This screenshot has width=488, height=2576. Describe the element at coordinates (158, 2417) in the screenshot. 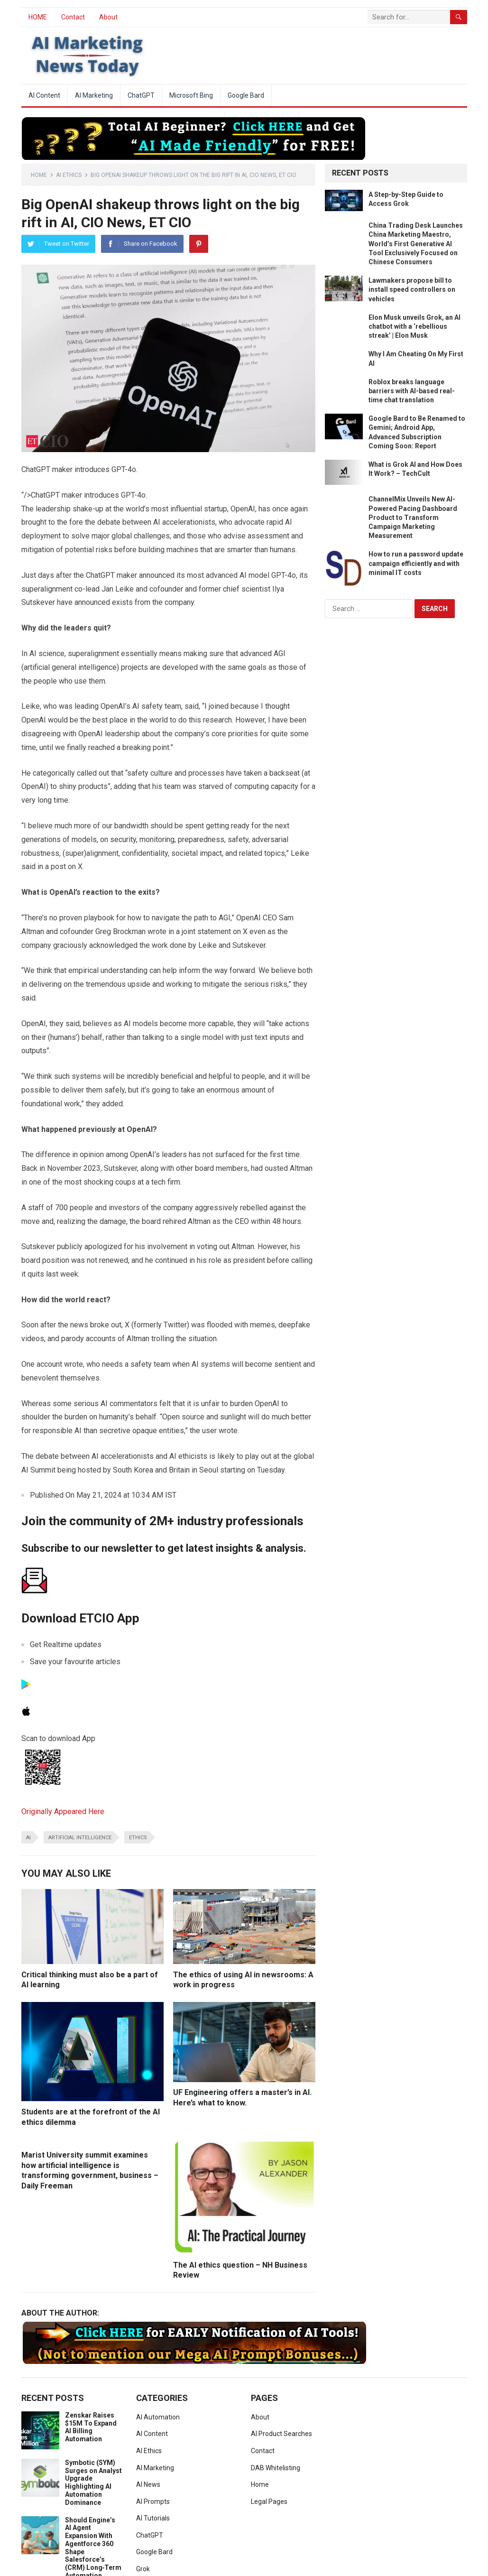

I see `AI Automation` at that location.